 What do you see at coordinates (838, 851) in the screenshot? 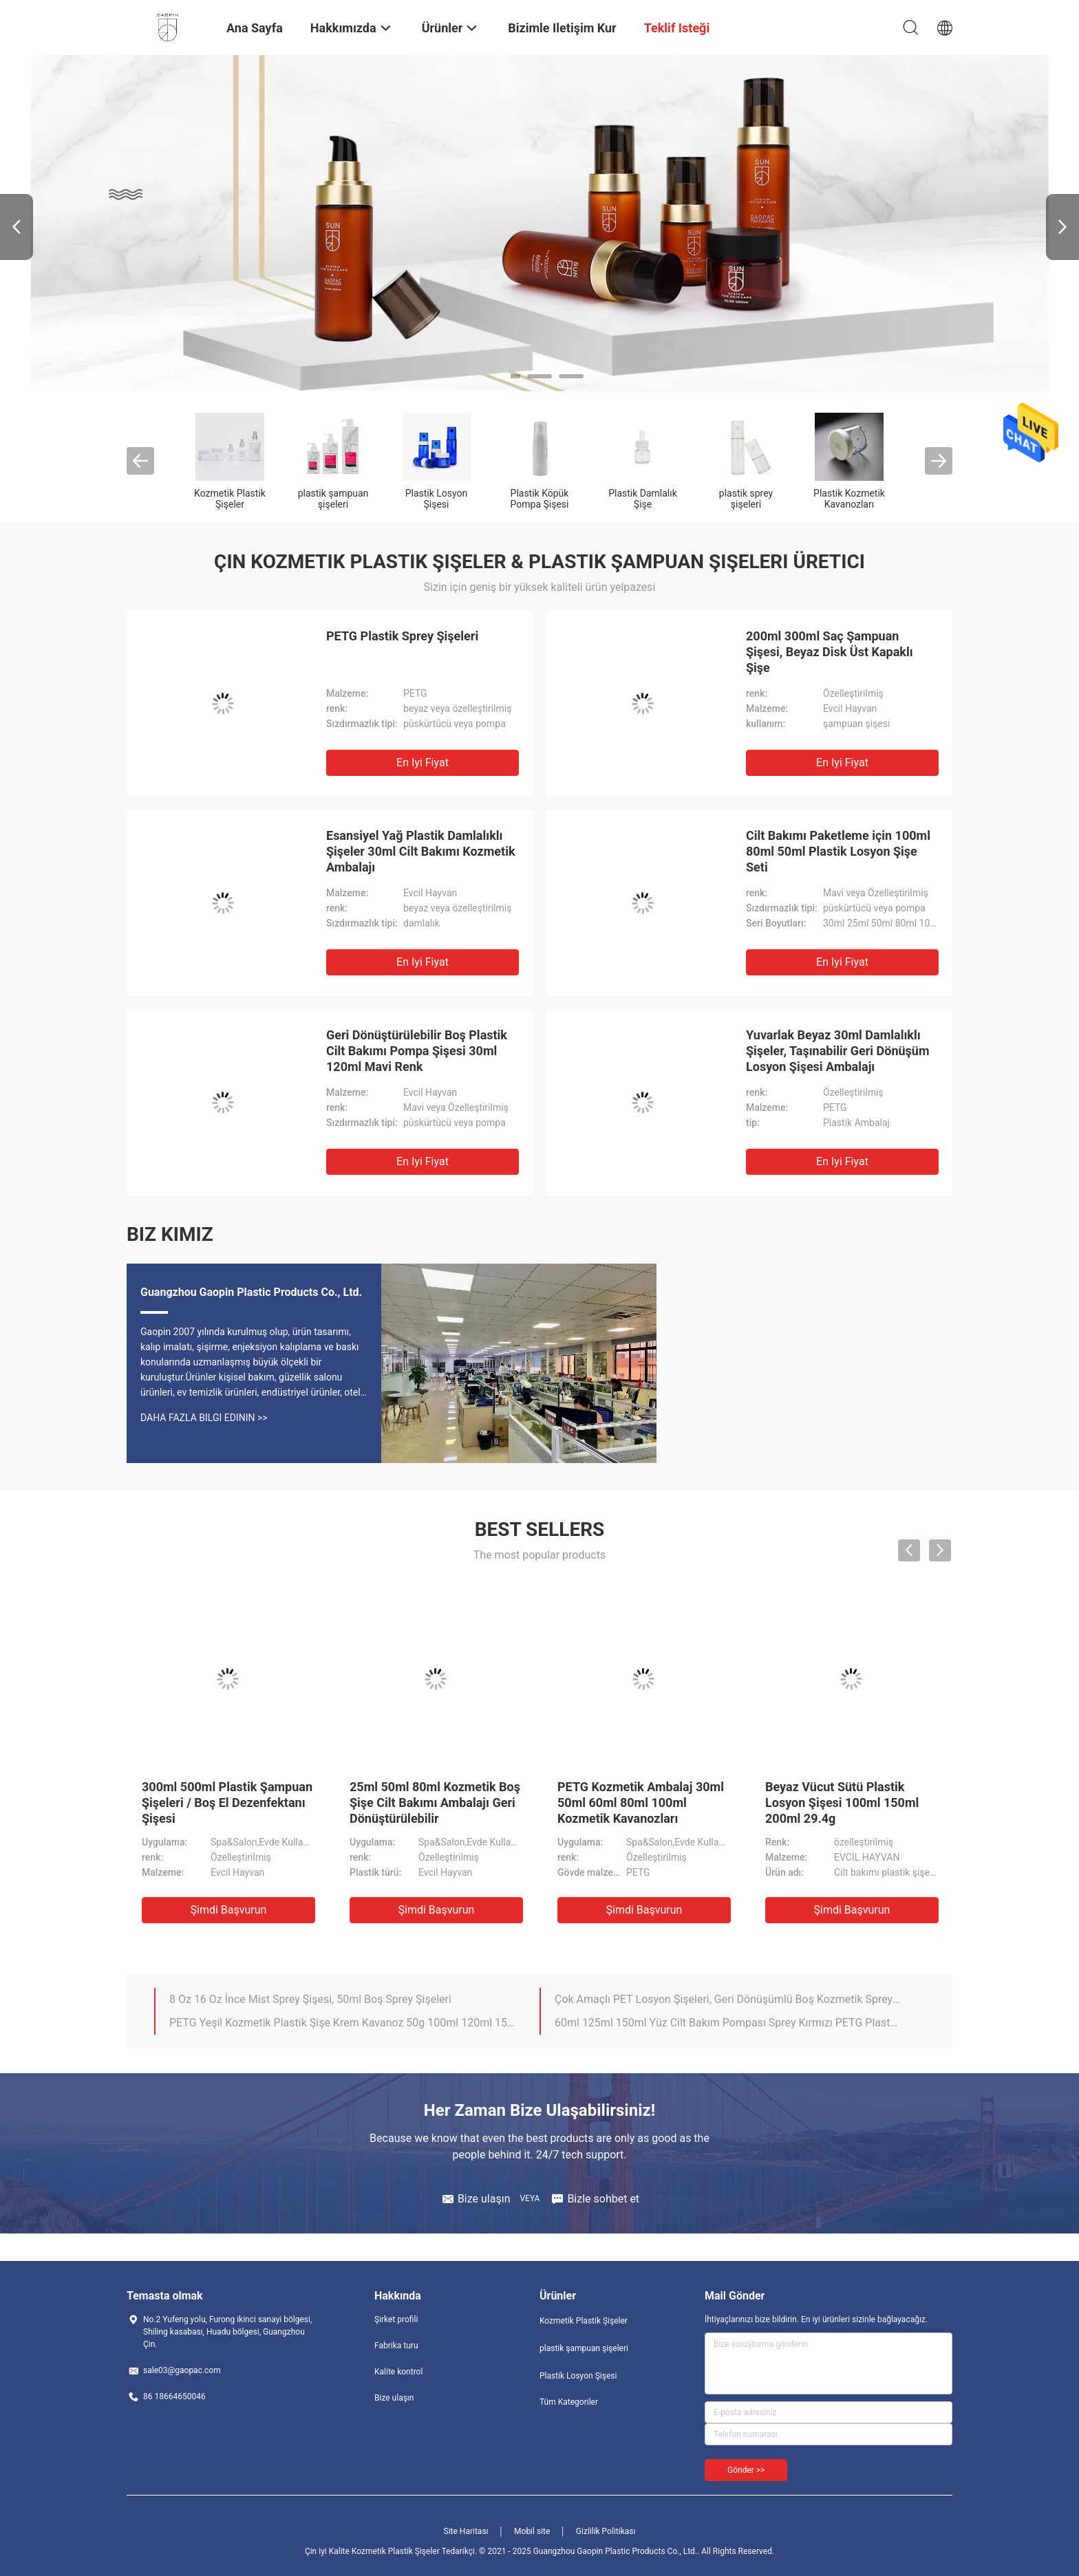
I see `Cilt Bakımı Paketleme için 100ml 80ml 50ml Plastik Losyon Şişe Seti` at bounding box center [838, 851].